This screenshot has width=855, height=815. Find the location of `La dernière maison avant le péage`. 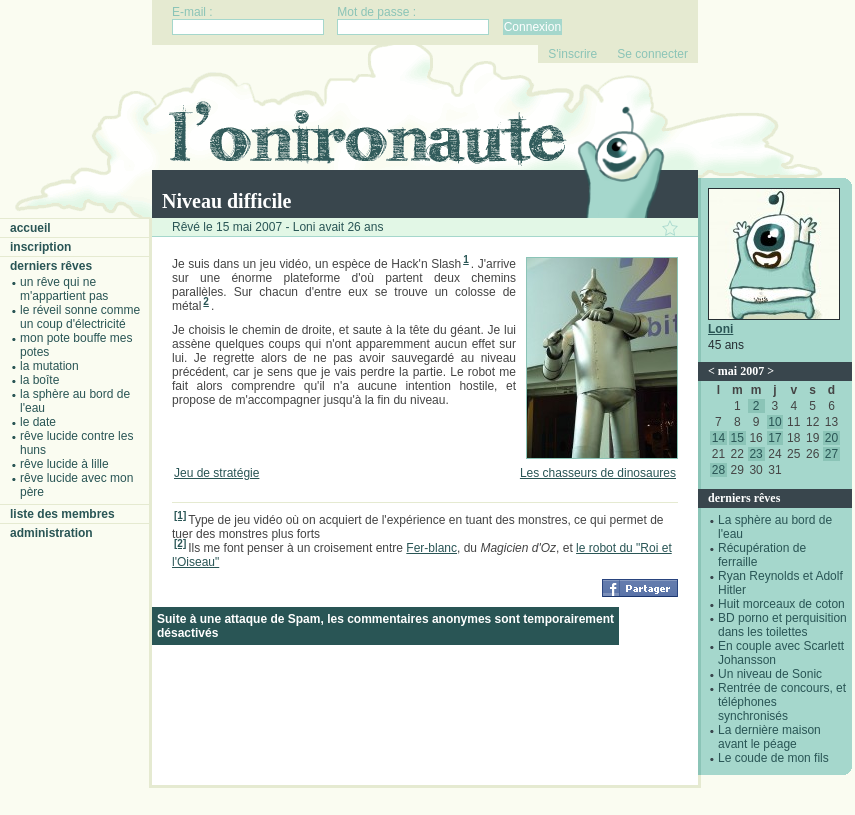

La dernière maison avant le péage is located at coordinates (769, 737).